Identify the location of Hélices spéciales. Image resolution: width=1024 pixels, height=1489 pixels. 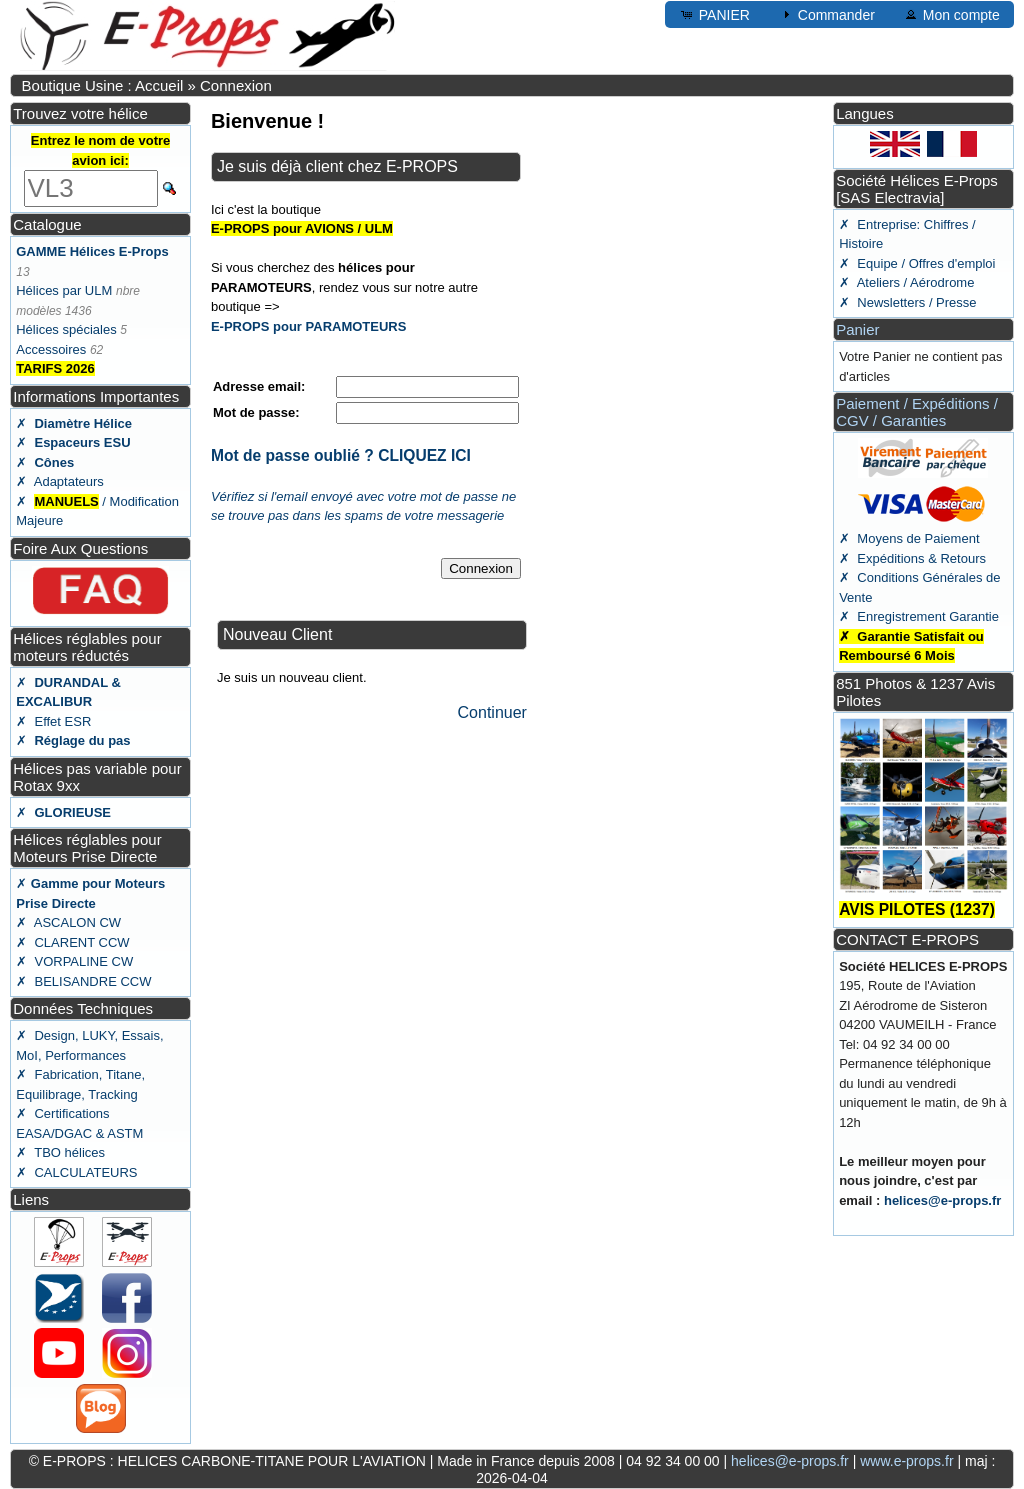
(66, 329).